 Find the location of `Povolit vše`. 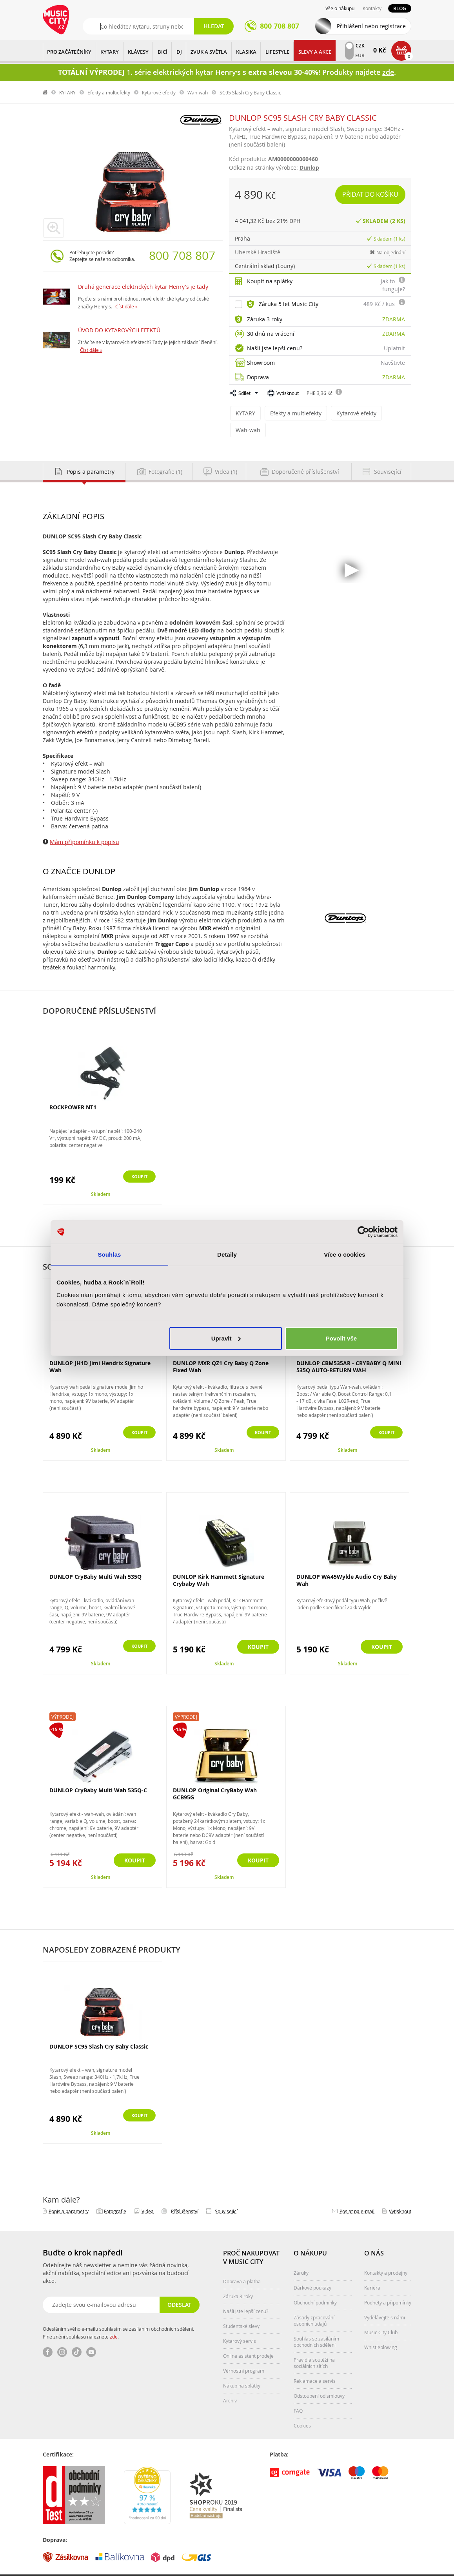

Povolit vše is located at coordinates (341, 1338).